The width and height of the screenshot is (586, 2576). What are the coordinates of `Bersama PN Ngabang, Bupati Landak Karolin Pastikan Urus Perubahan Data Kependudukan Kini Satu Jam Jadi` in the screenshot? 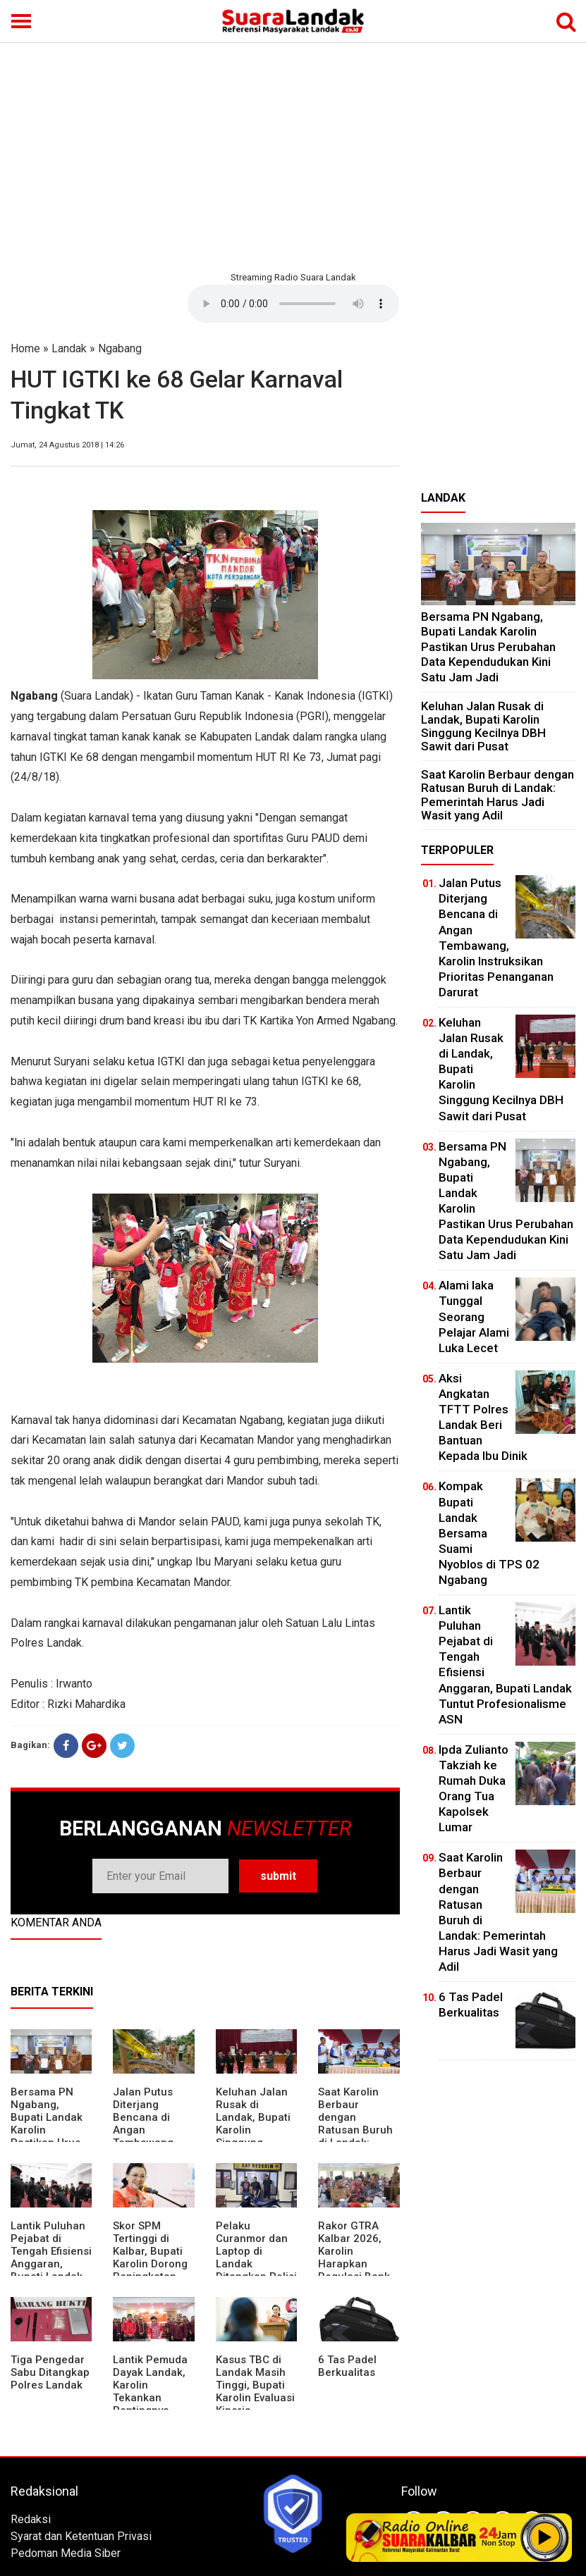 It's located at (488, 646).